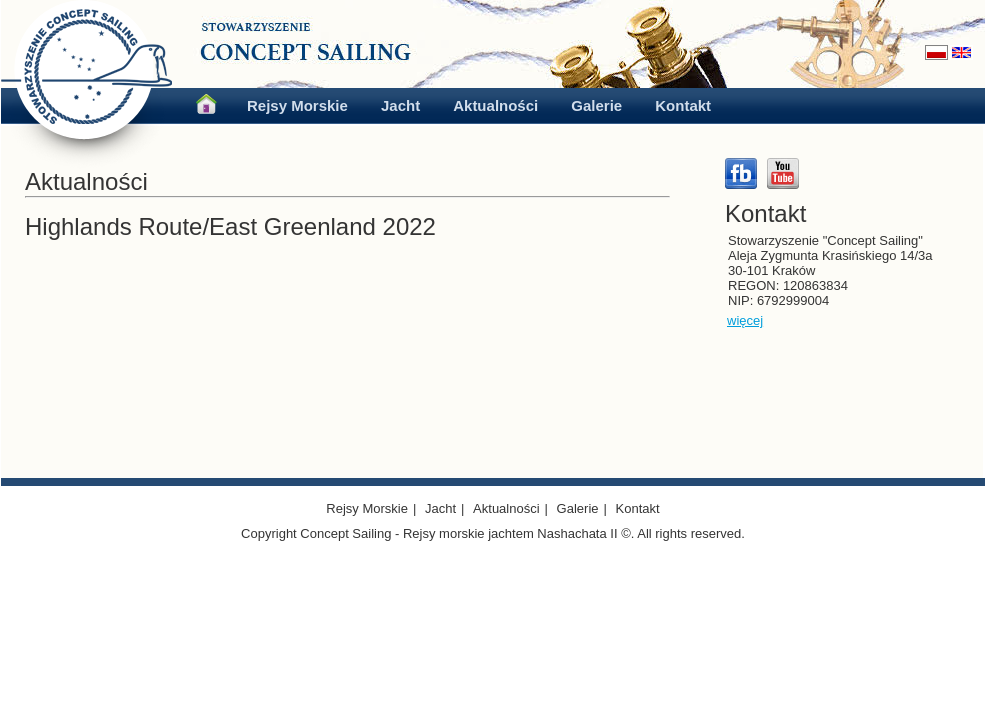 The width and height of the screenshot is (986, 720). What do you see at coordinates (495, 105) in the screenshot?
I see `Aktualności` at bounding box center [495, 105].